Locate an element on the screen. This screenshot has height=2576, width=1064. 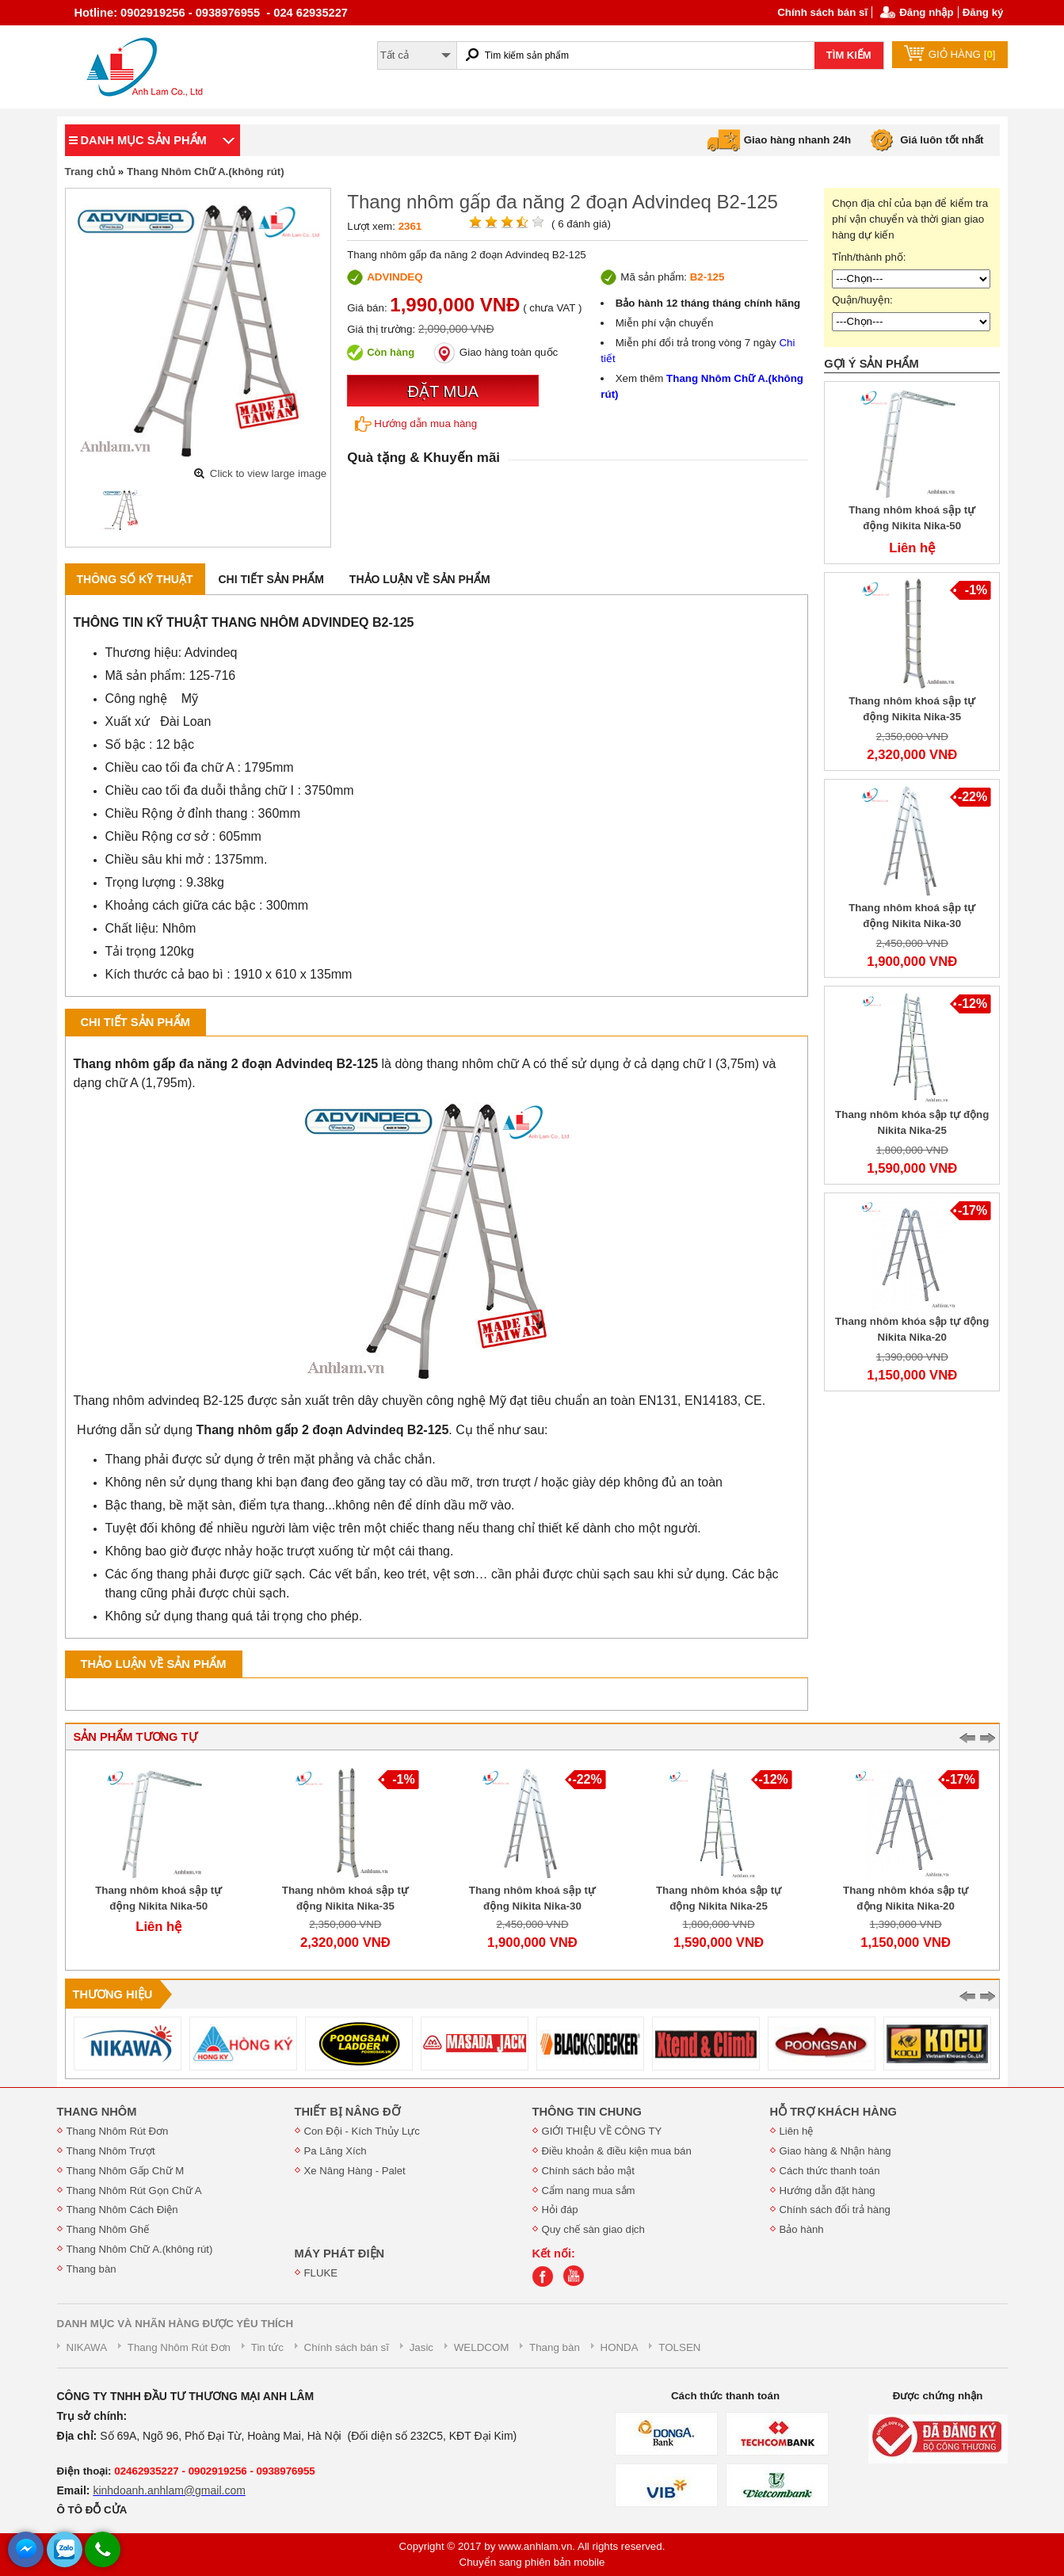
Quy chế sàn giao dịch is located at coordinates (593, 2229).